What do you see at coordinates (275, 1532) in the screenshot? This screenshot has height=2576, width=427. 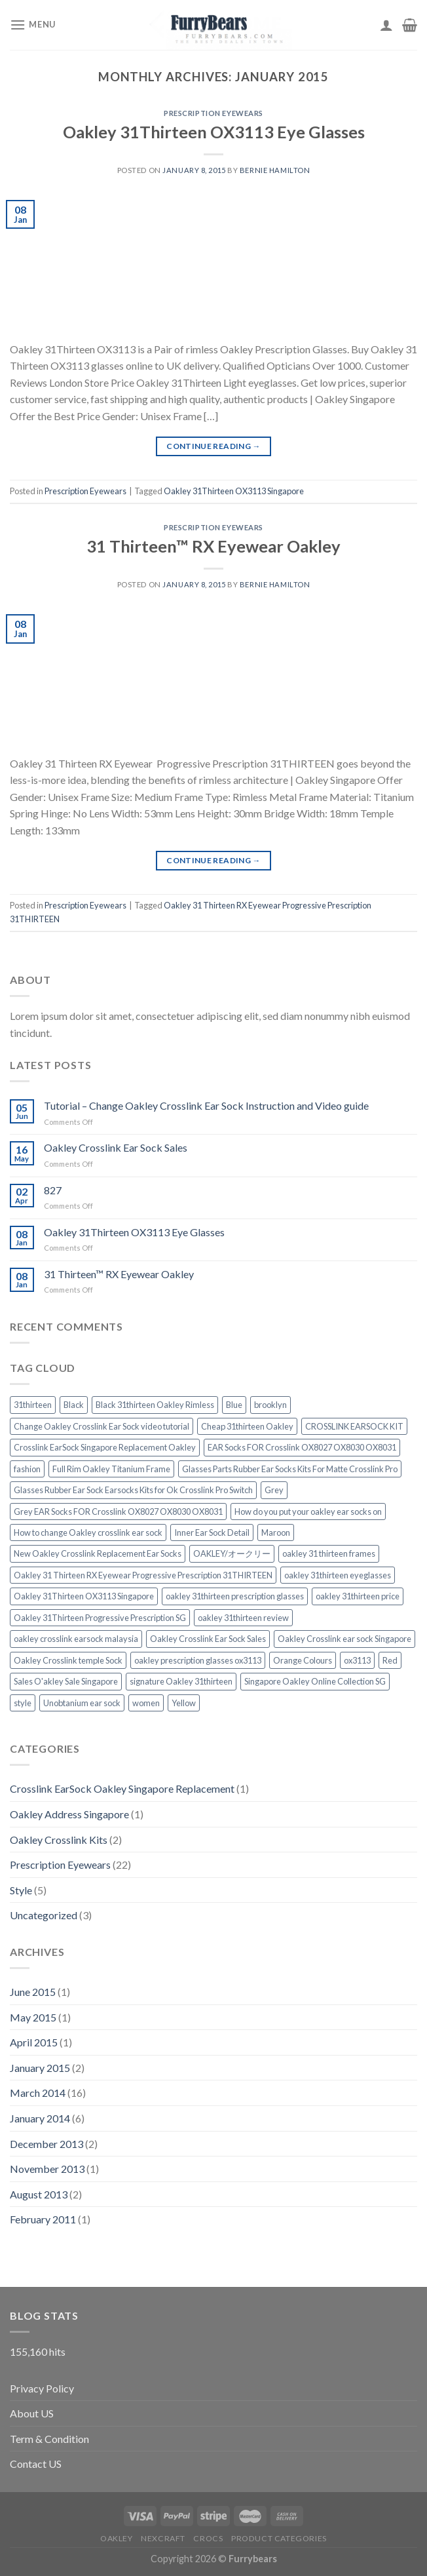 I see `Maroon [Maroon (1 item)]` at bounding box center [275, 1532].